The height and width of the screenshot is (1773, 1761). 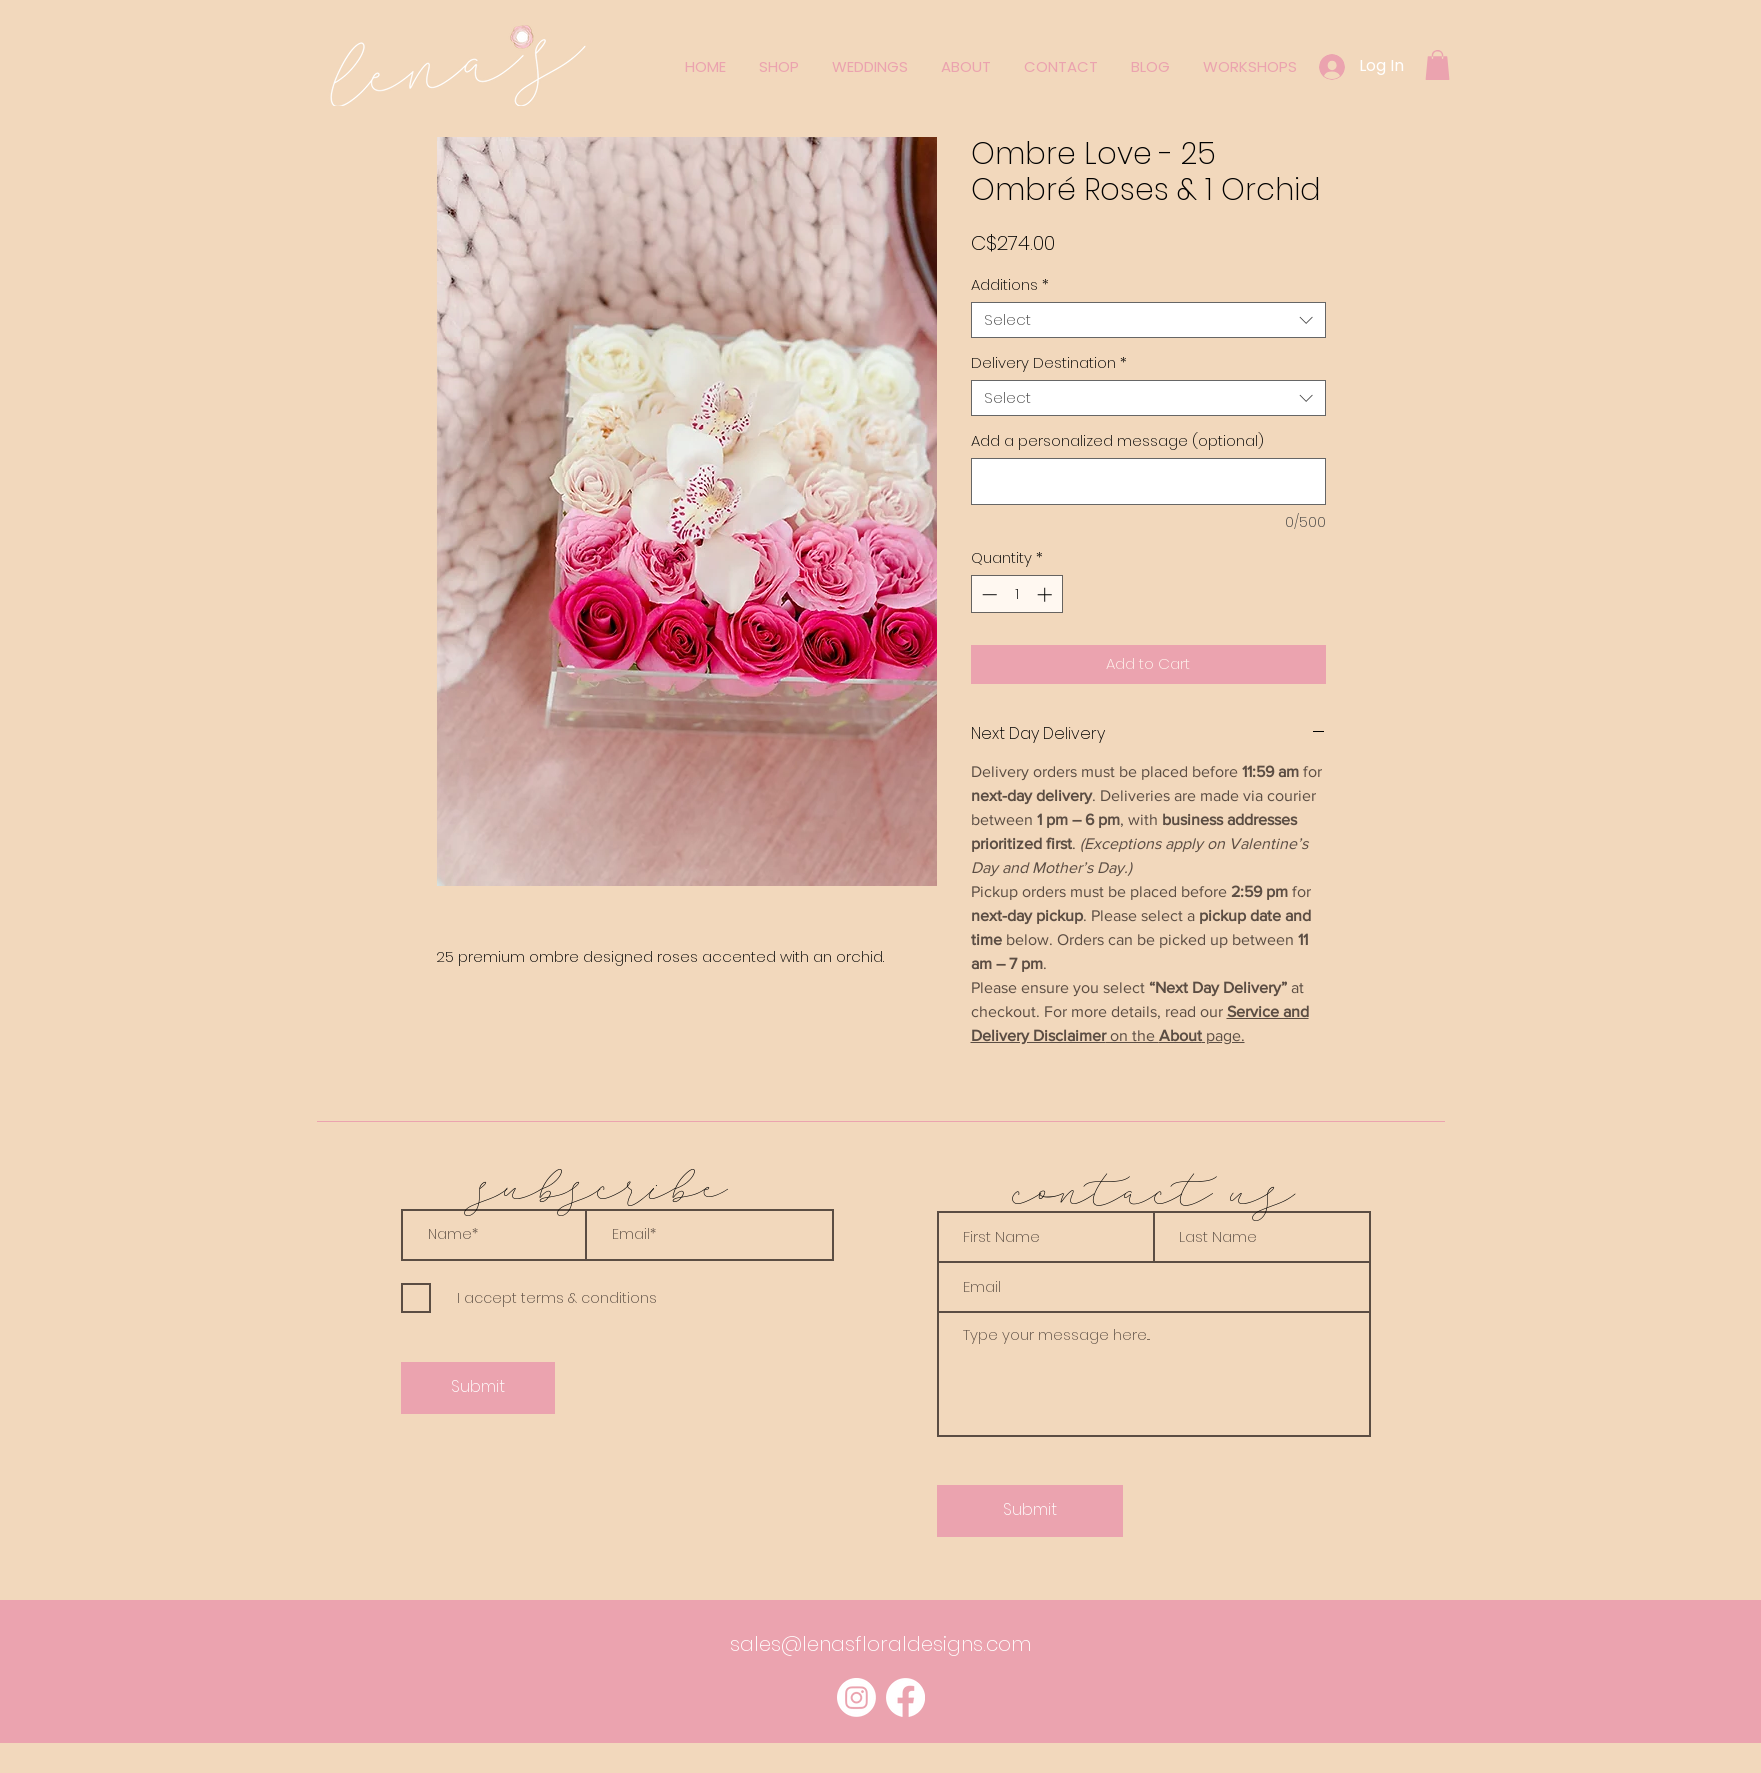 What do you see at coordinates (1049, 363) in the screenshot?
I see `Delivery Destination` at bounding box center [1049, 363].